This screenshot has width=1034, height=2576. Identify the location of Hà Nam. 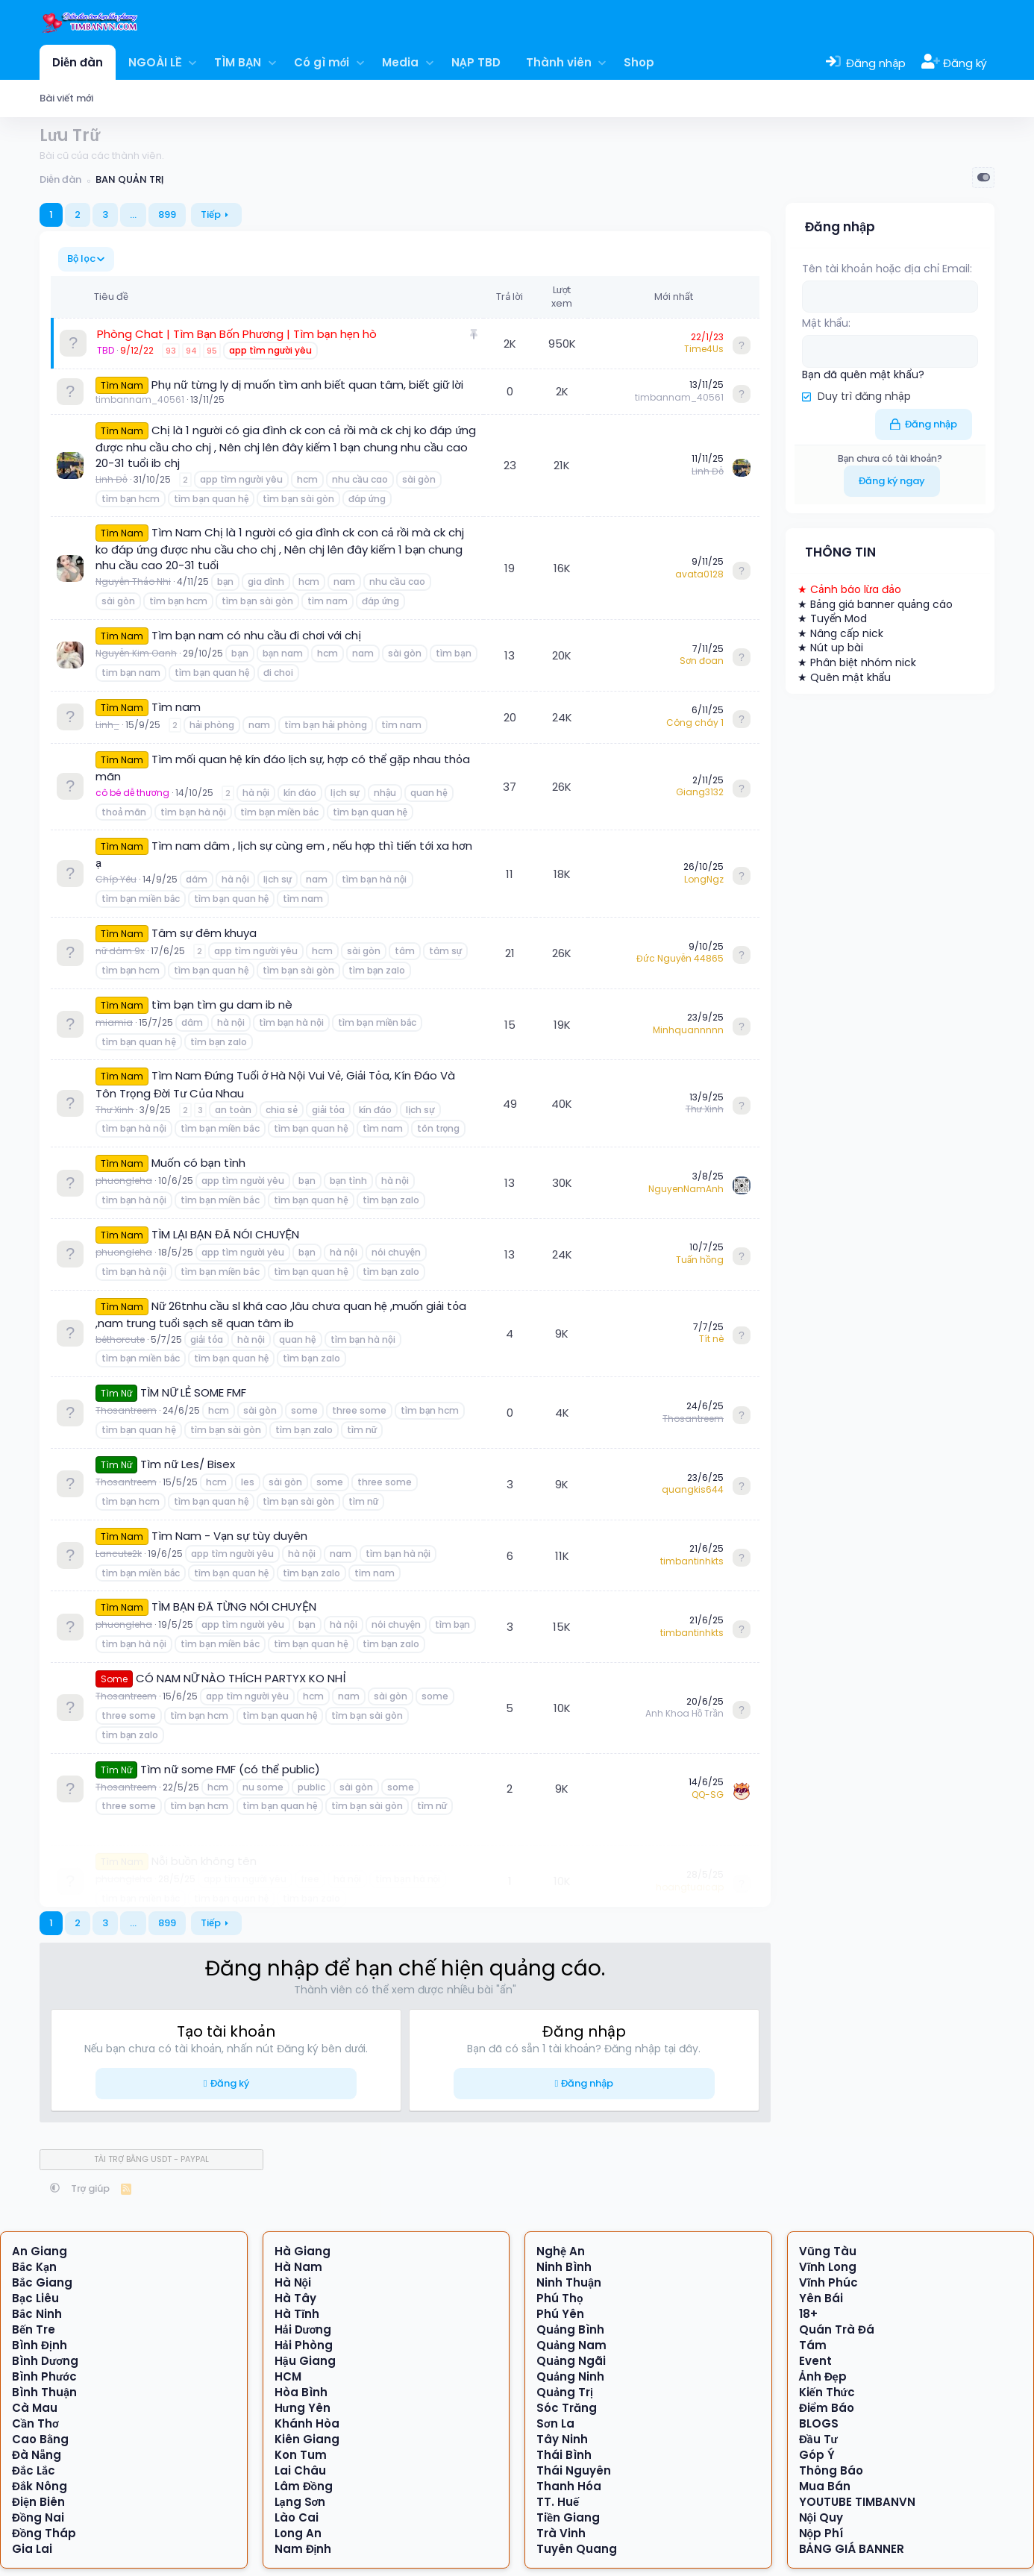
(298, 2267).